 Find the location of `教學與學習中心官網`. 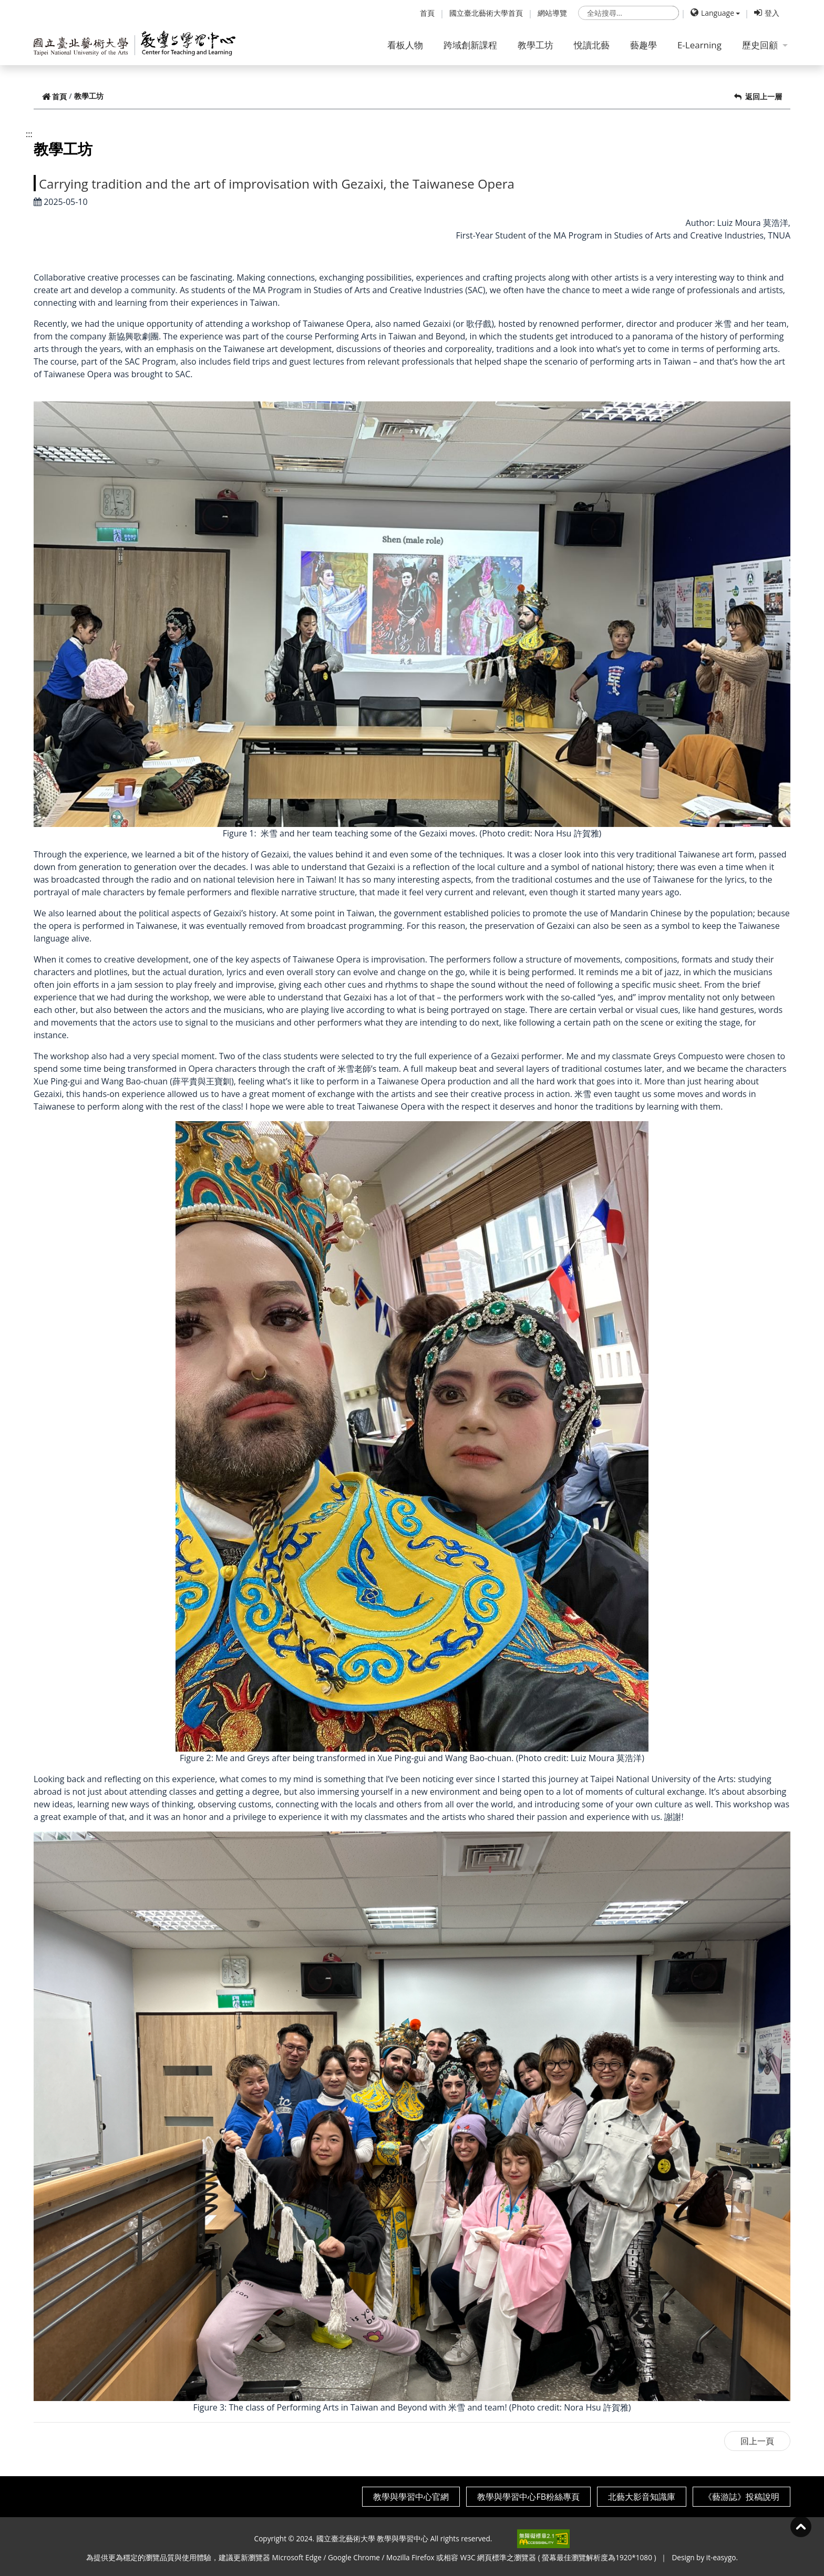

教學與學習中心官網 is located at coordinates (411, 2496).